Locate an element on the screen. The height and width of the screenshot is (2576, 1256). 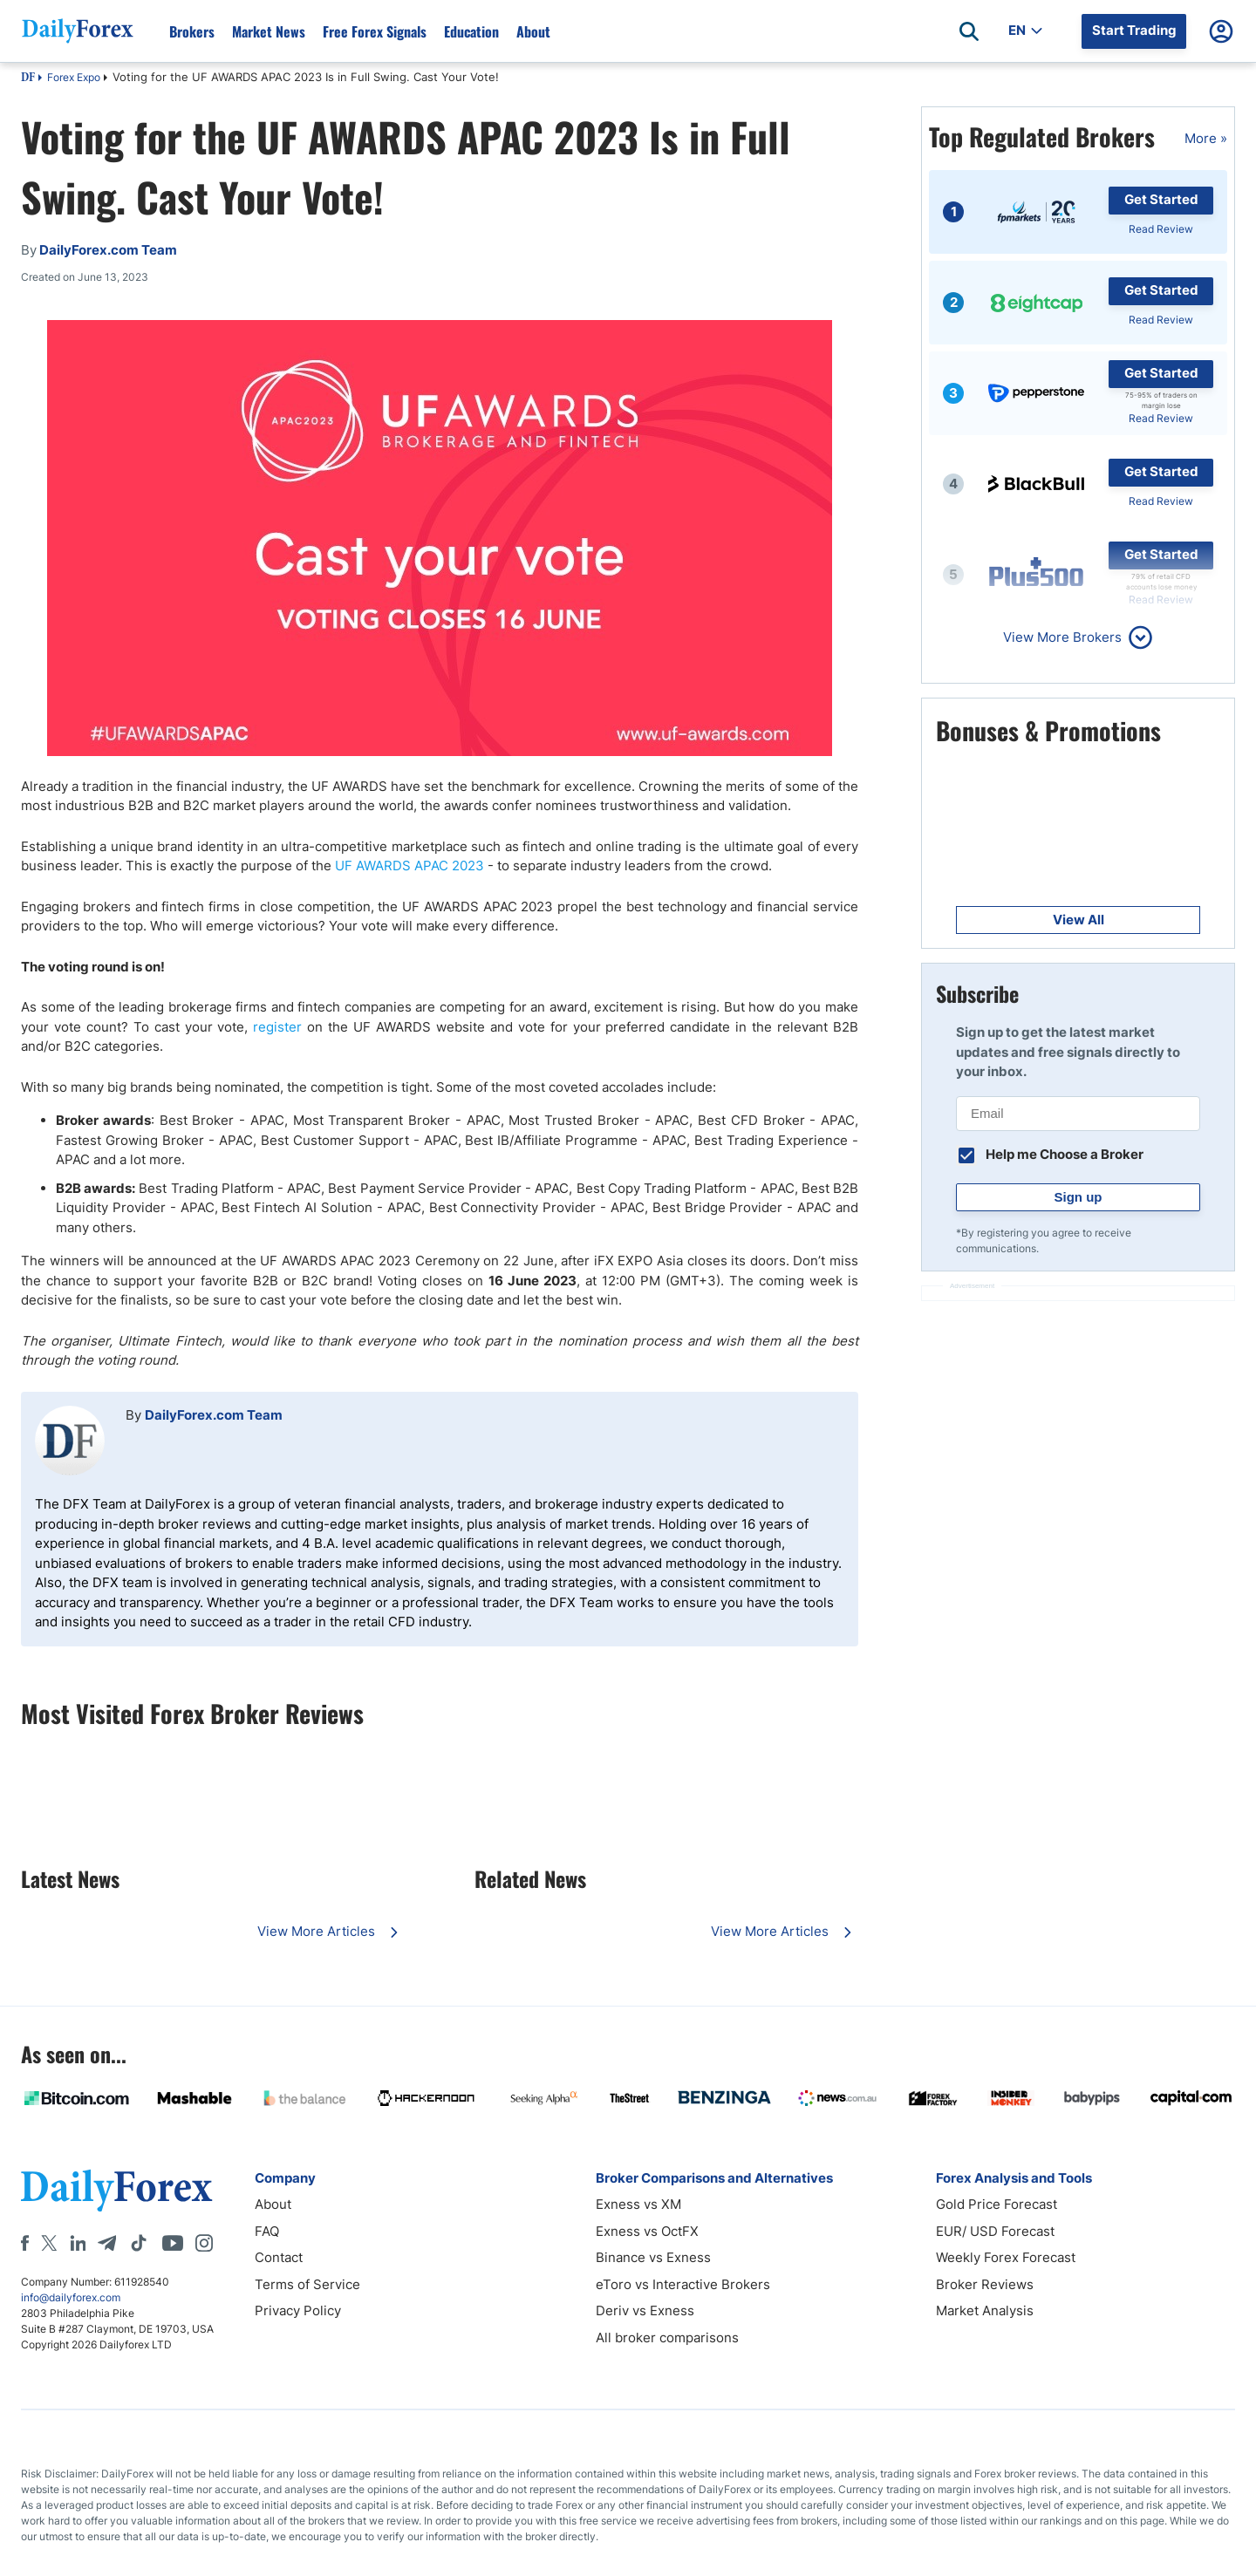
EUR/ USD Forecast is located at coordinates (995, 2231).